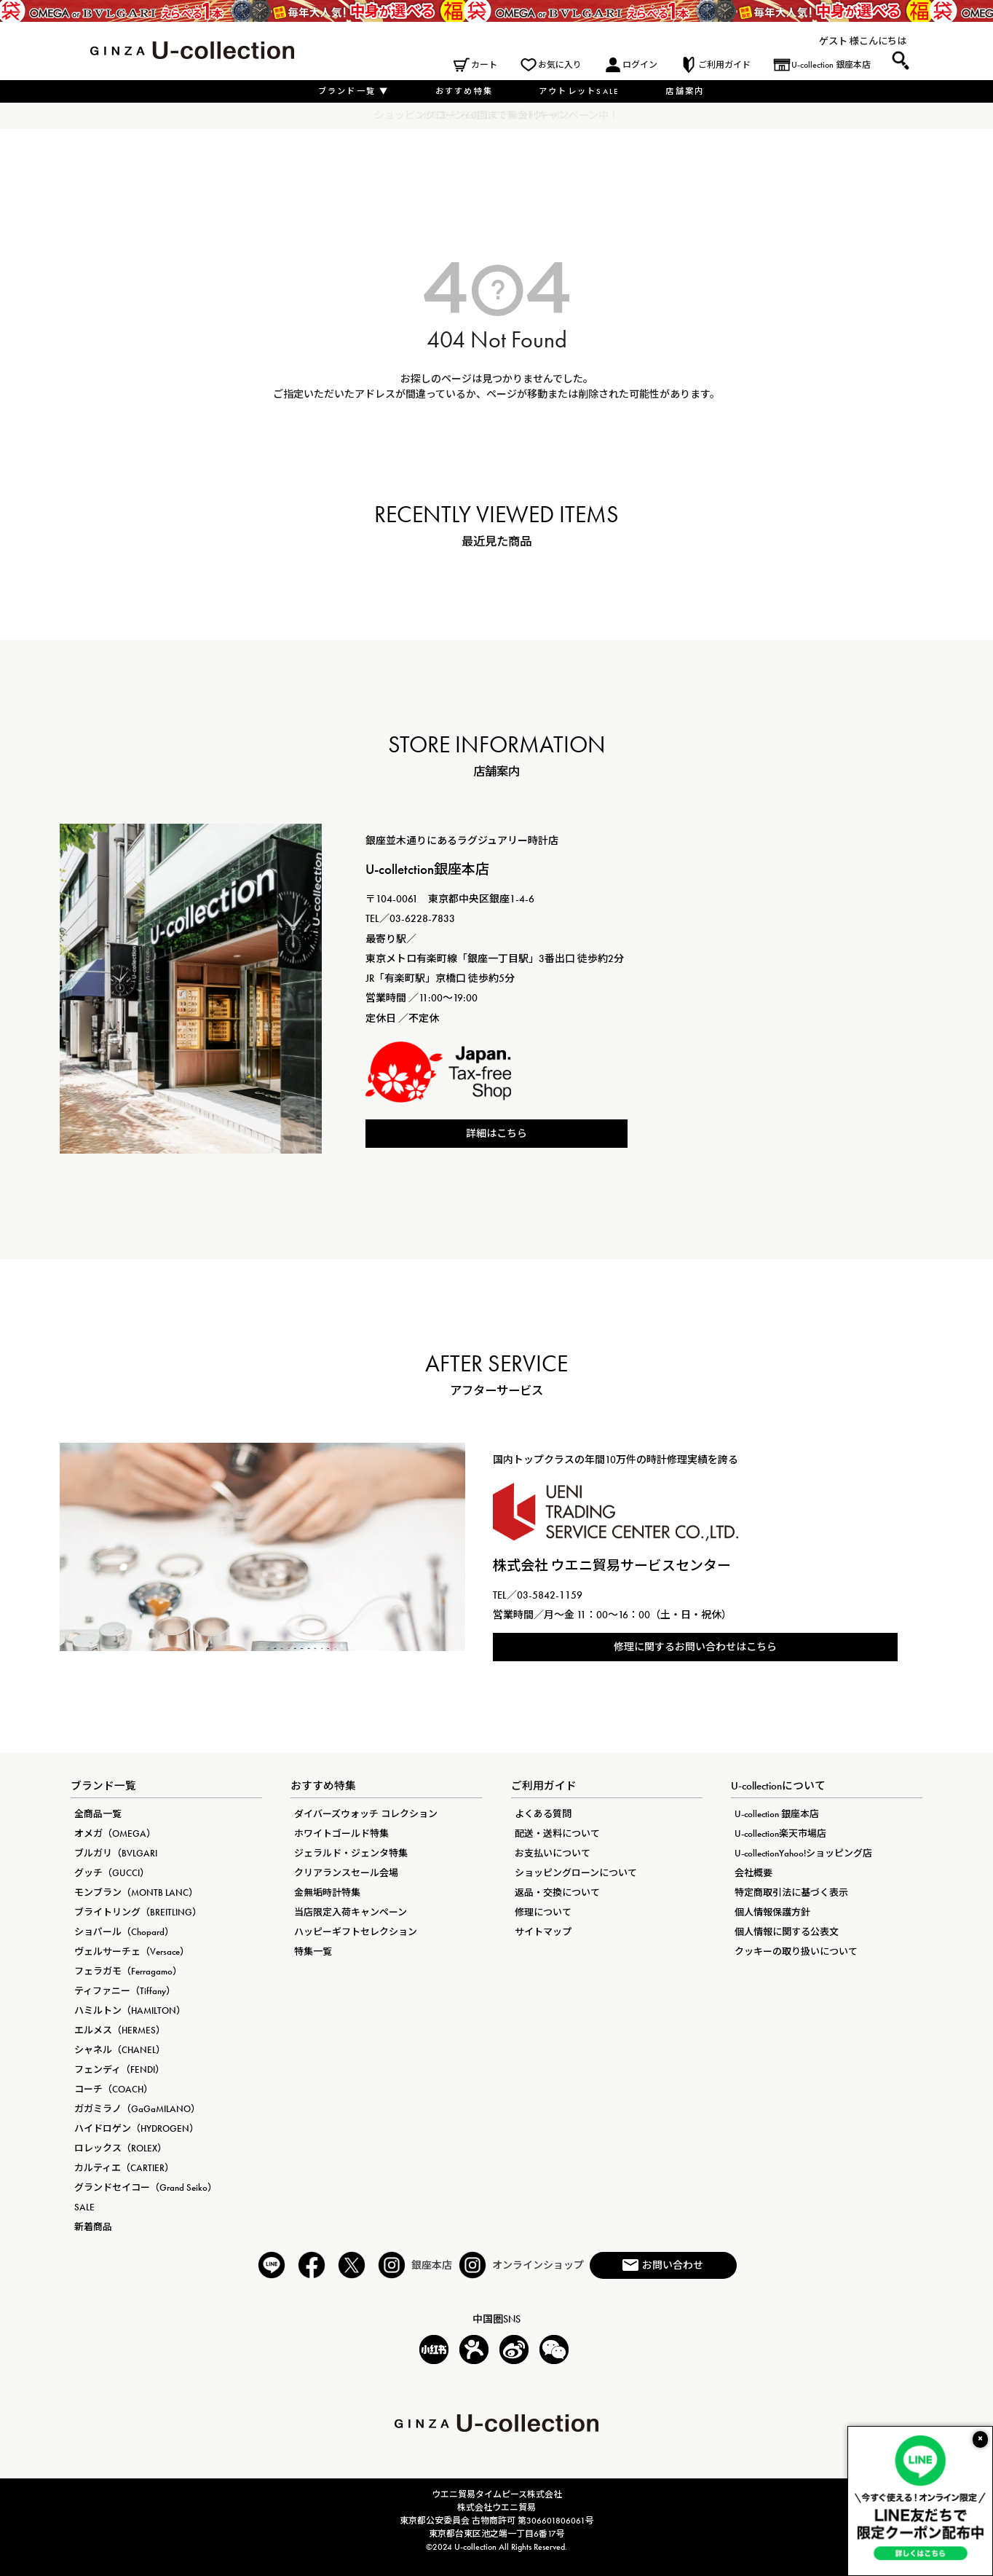  What do you see at coordinates (496, 1133) in the screenshot?
I see `詳細はこちら` at bounding box center [496, 1133].